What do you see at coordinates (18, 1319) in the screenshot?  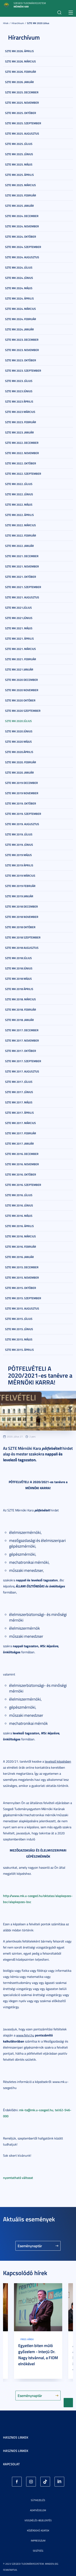 I see `SZTE MK 2015. július` at bounding box center [18, 1319].